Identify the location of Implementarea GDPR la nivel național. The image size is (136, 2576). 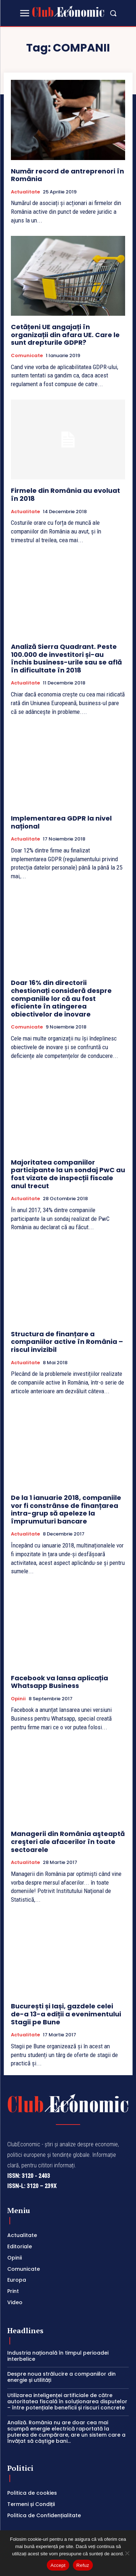
(61, 822).